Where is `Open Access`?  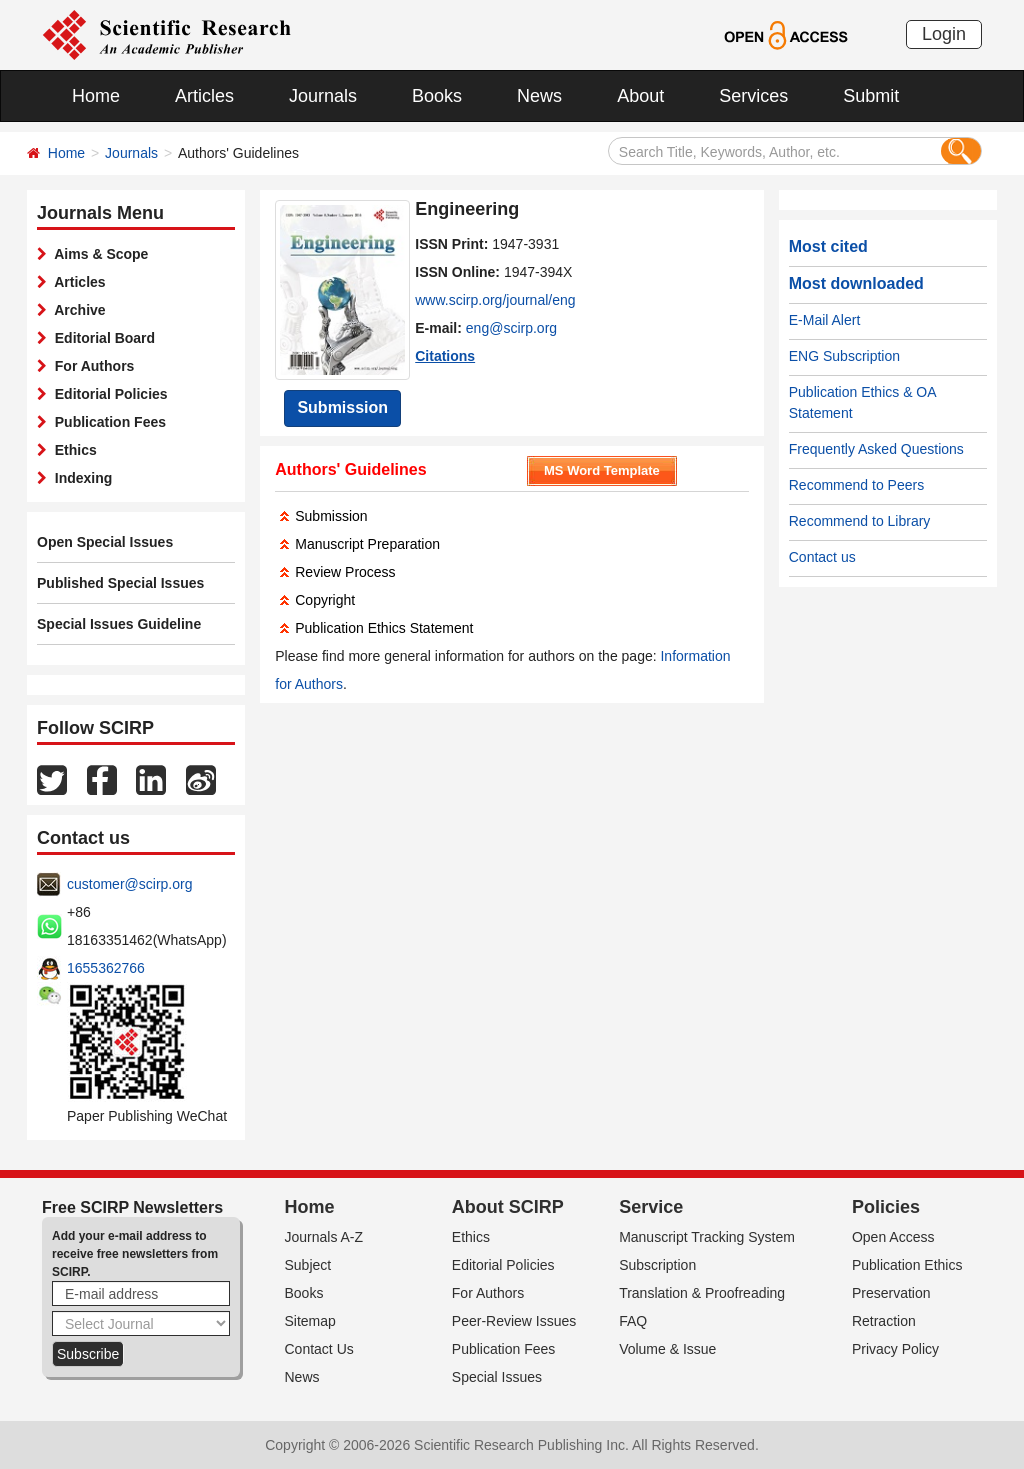
Open Access is located at coordinates (893, 1237).